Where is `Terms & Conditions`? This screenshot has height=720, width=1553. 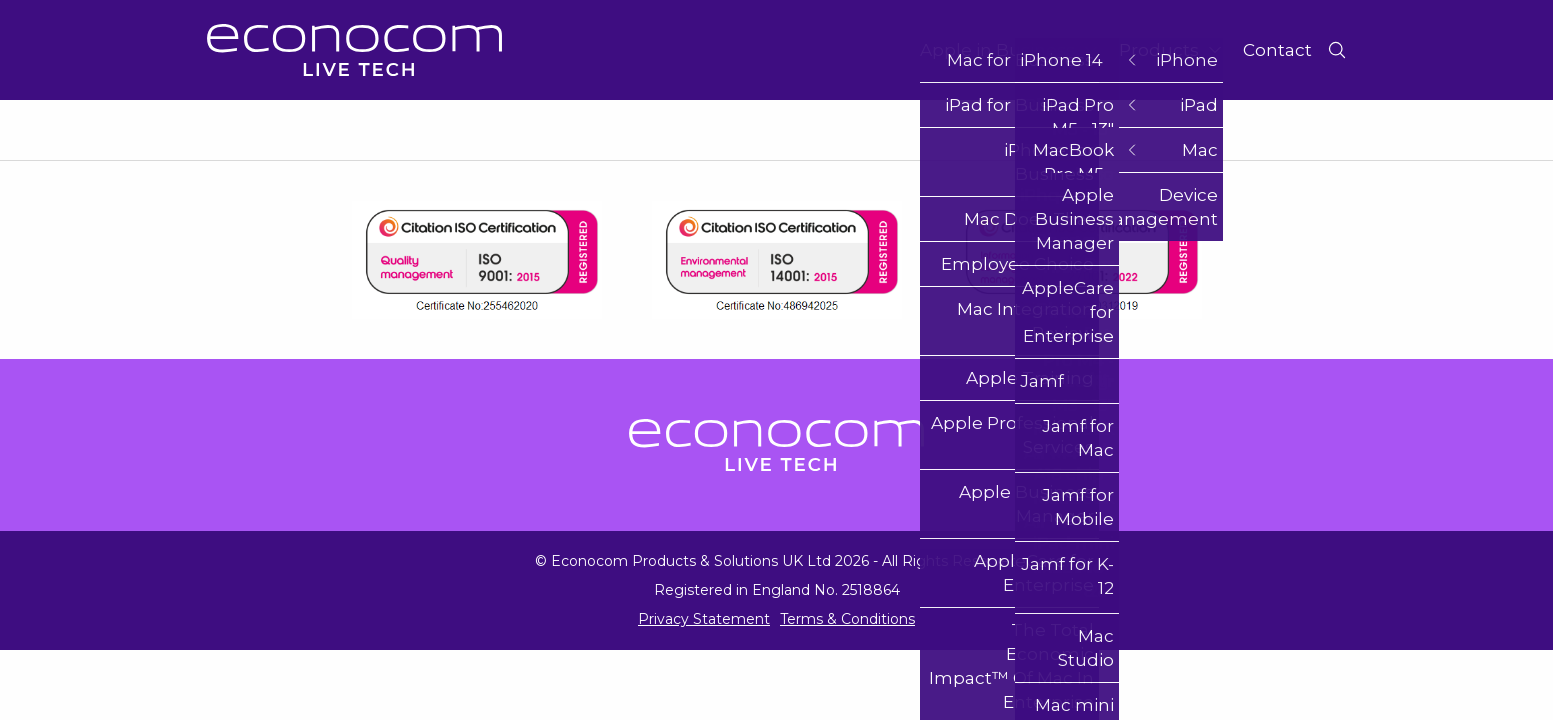
Terms & Conditions is located at coordinates (847, 619).